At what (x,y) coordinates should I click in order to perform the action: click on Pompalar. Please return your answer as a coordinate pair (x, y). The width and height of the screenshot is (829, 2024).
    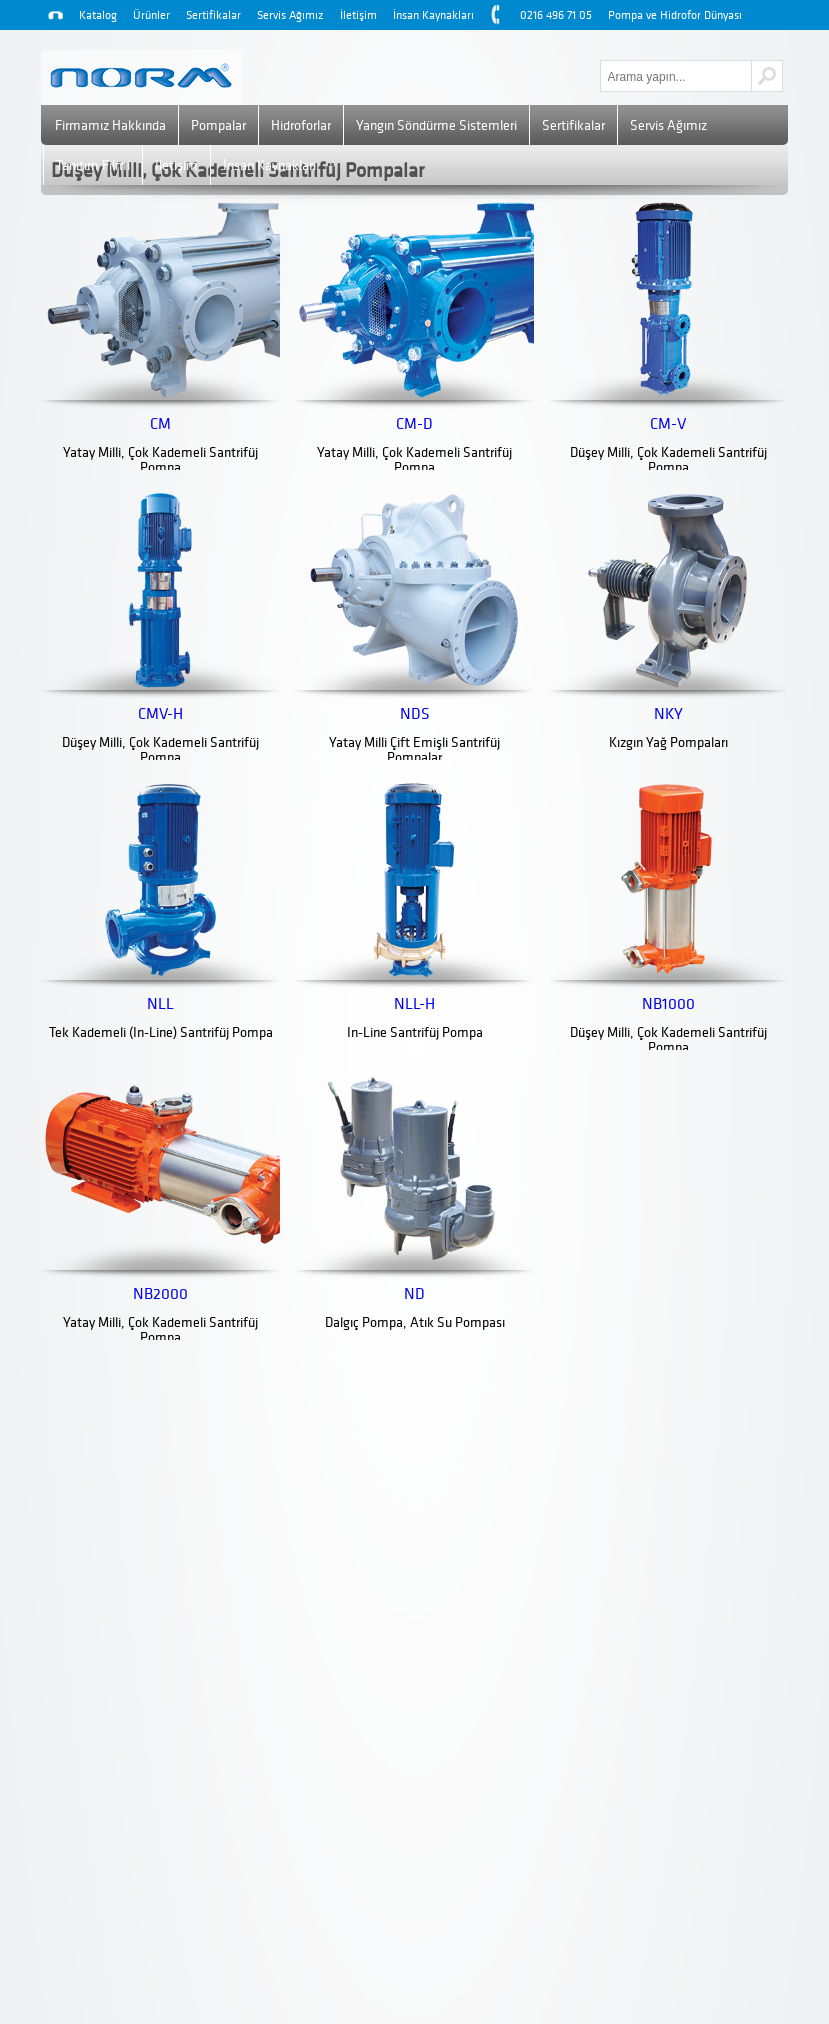
    Looking at the image, I should click on (218, 125).